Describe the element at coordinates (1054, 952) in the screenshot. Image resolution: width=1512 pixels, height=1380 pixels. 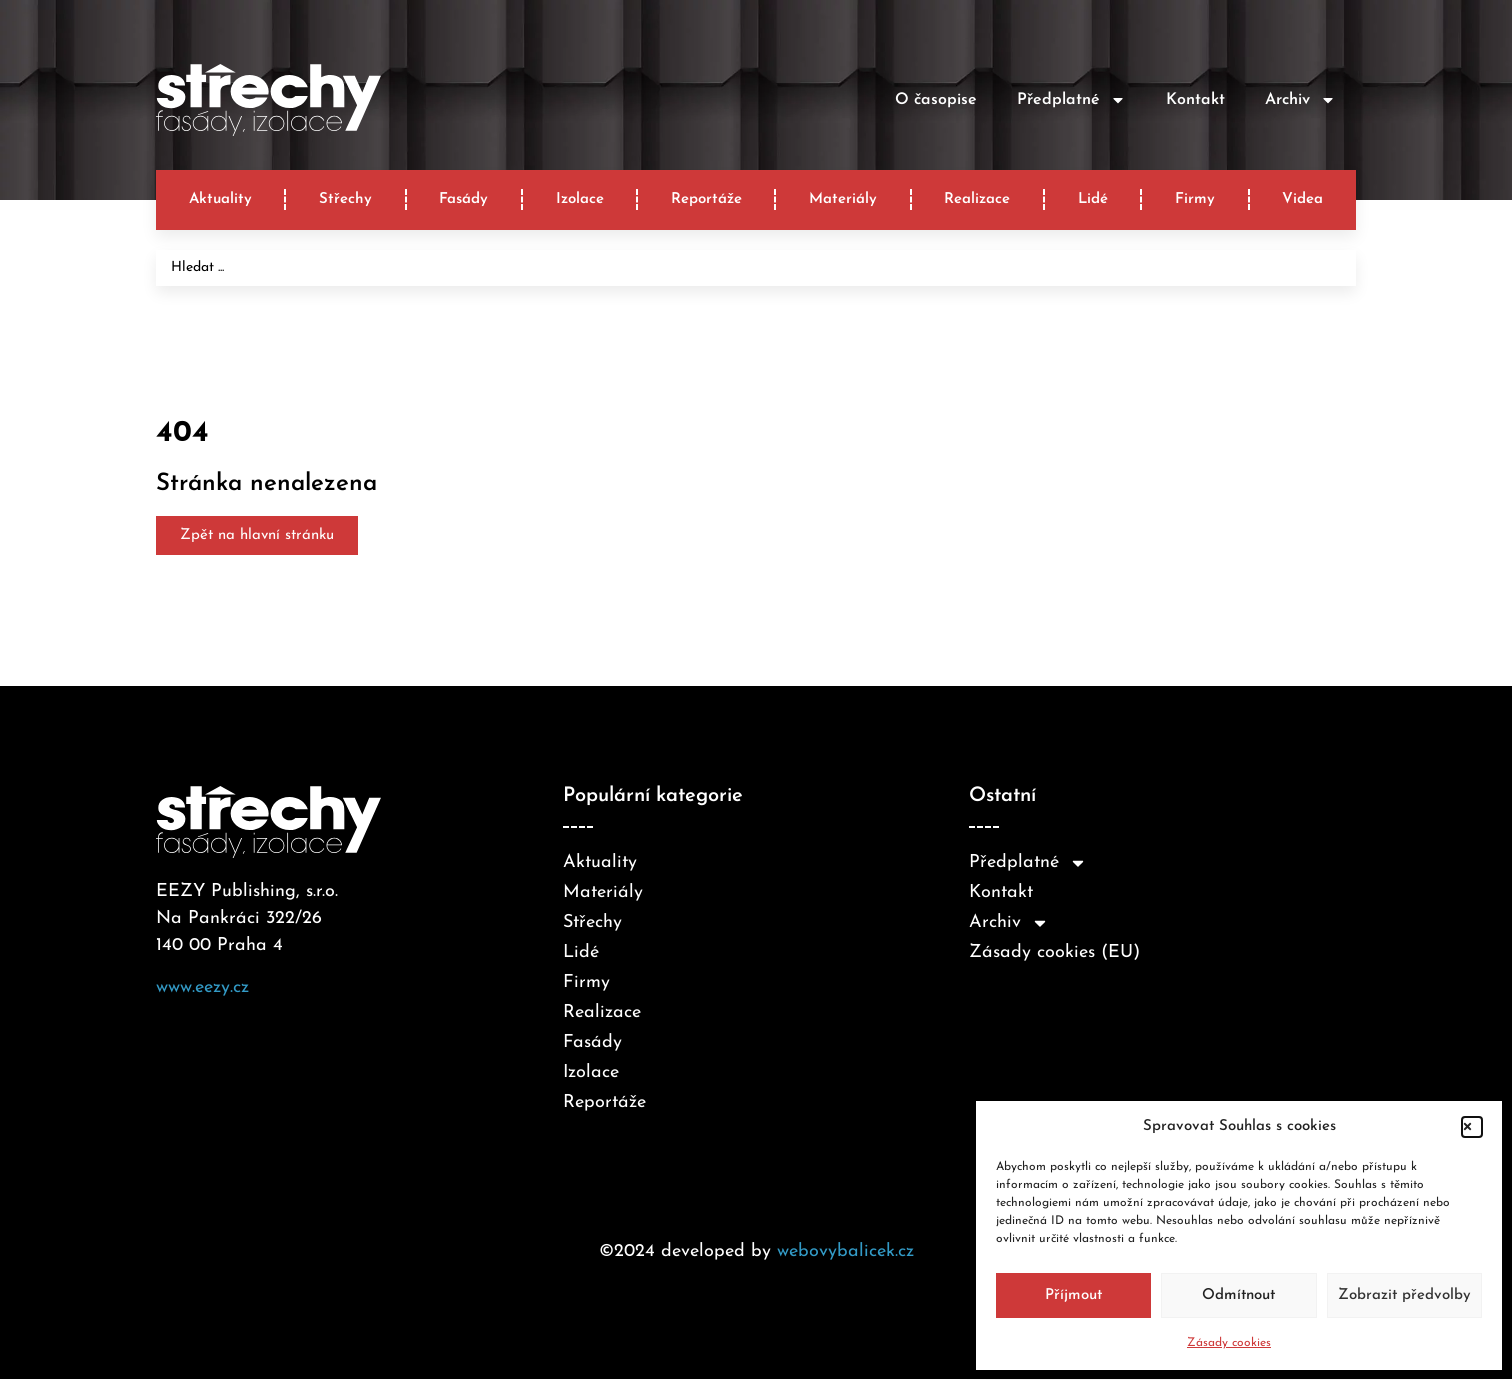
I see `Zásady cookies (EU)` at that location.